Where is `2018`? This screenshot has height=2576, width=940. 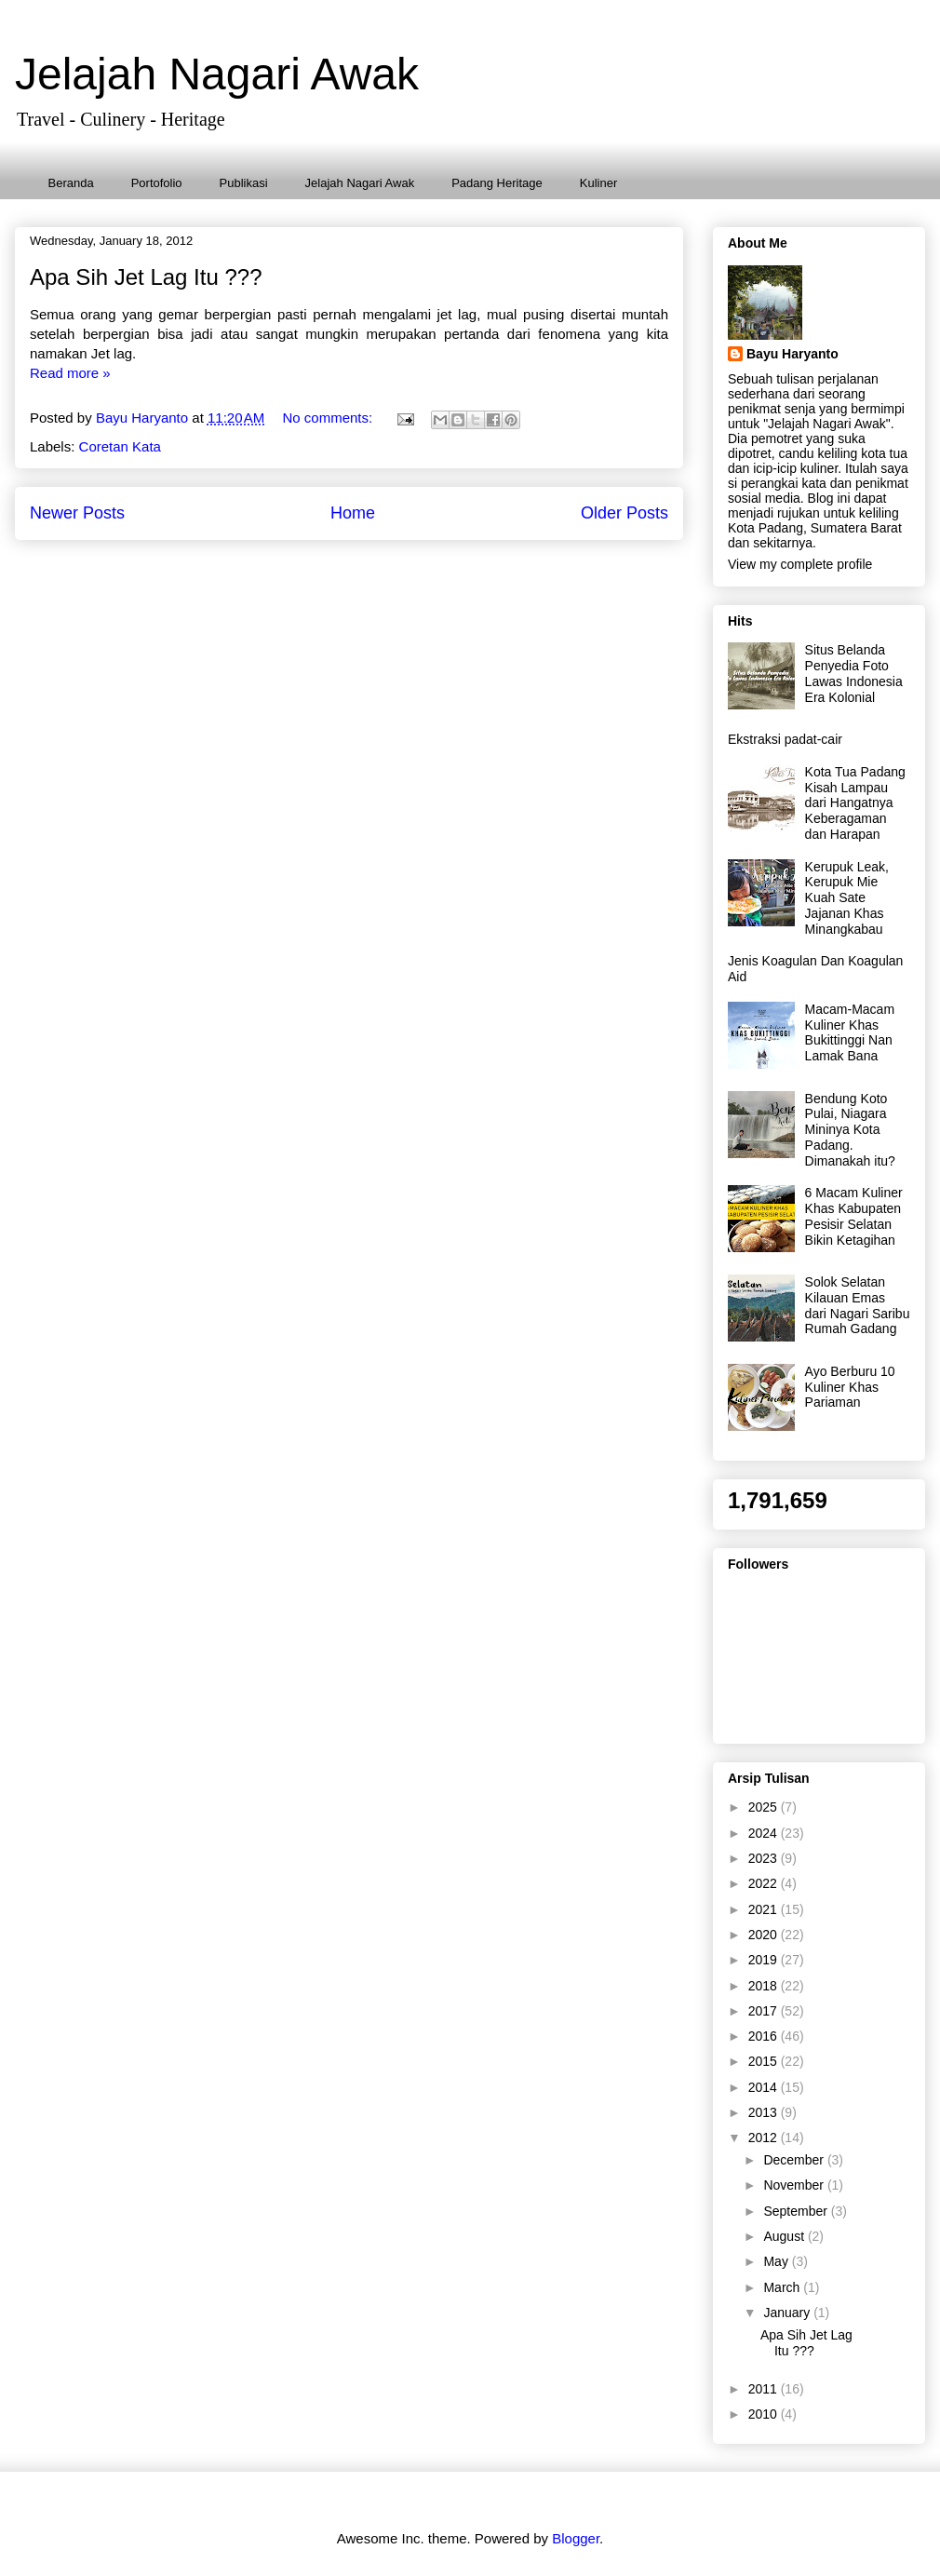 2018 is located at coordinates (764, 1985).